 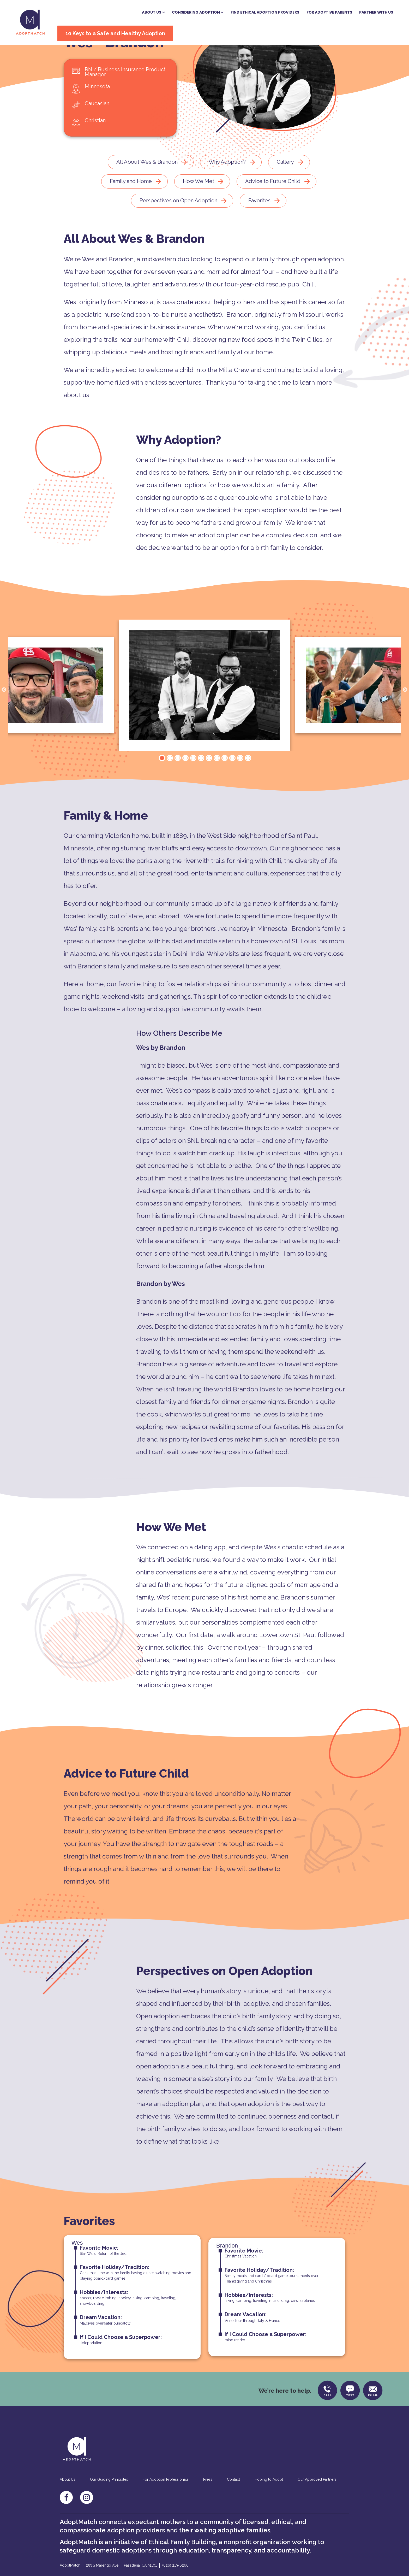 What do you see at coordinates (364, 11) in the screenshot?
I see `Partner With US` at bounding box center [364, 11].